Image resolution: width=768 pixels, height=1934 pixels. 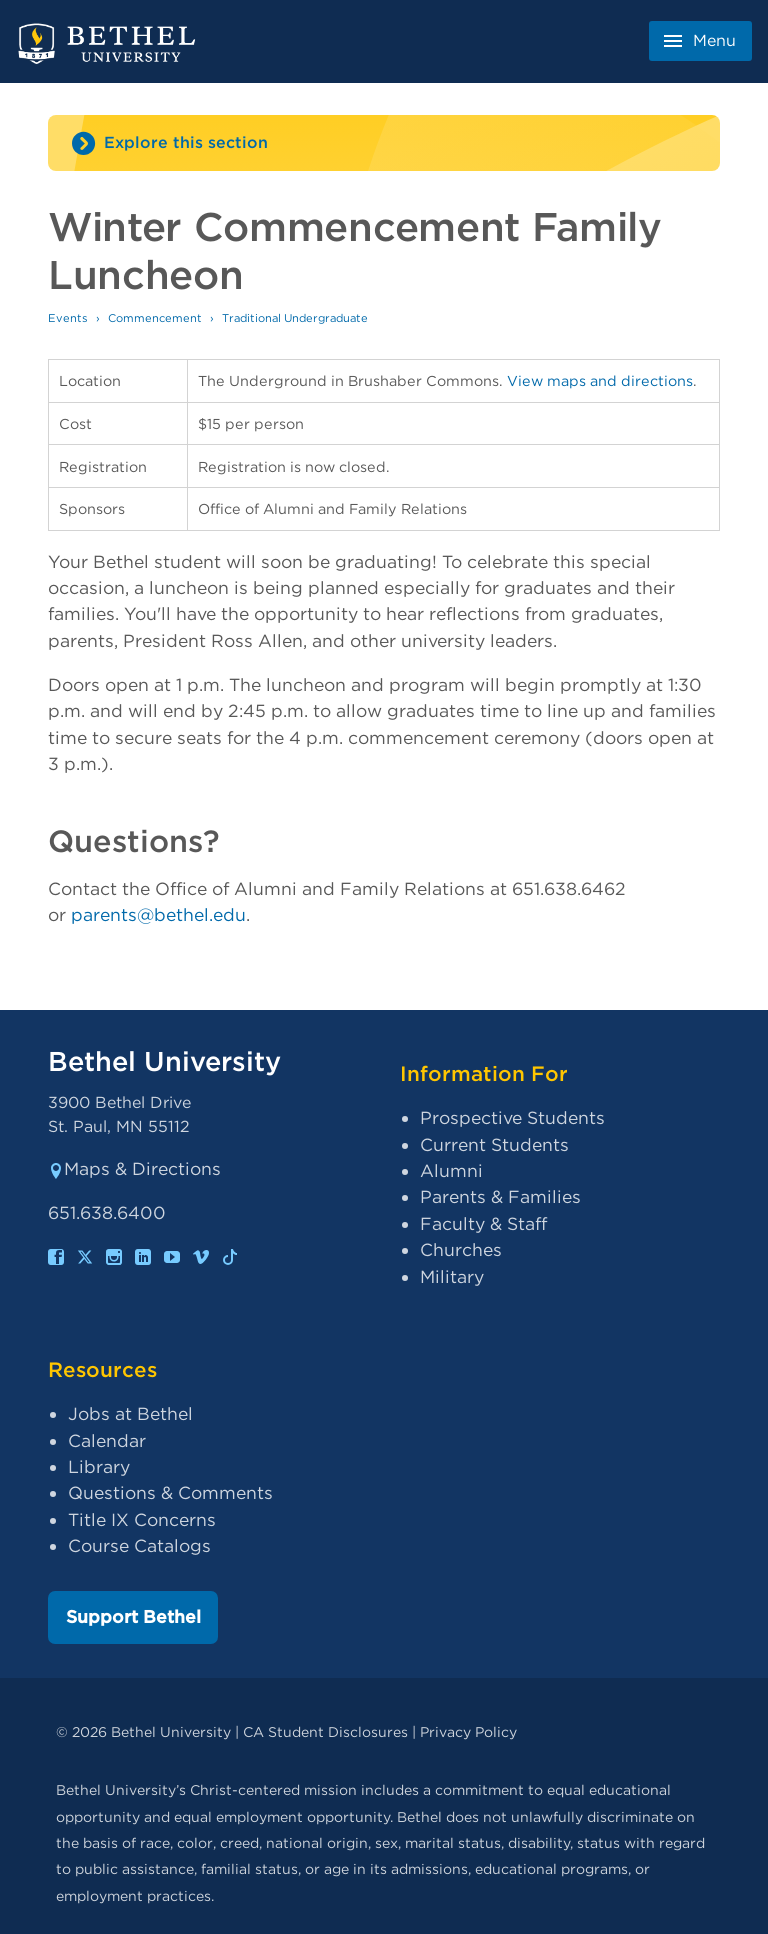 I want to click on Events, so click(x=68, y=318).